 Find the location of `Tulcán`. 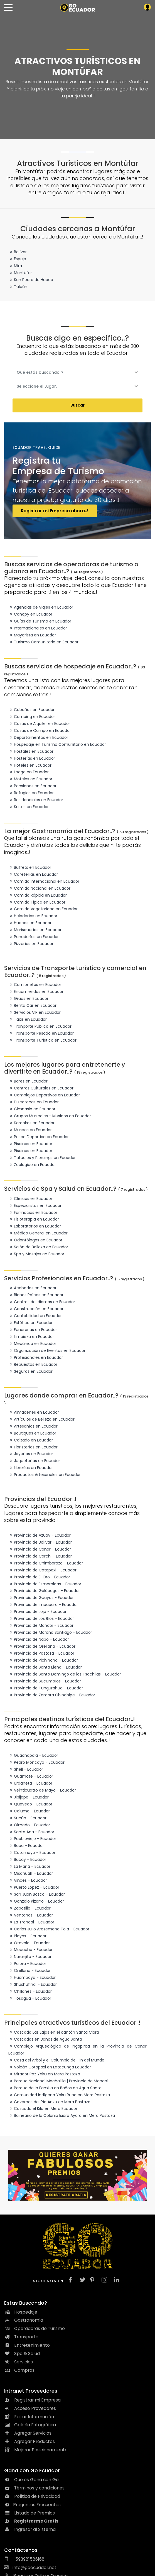

Tulcán is located at coordinates (17, 286).